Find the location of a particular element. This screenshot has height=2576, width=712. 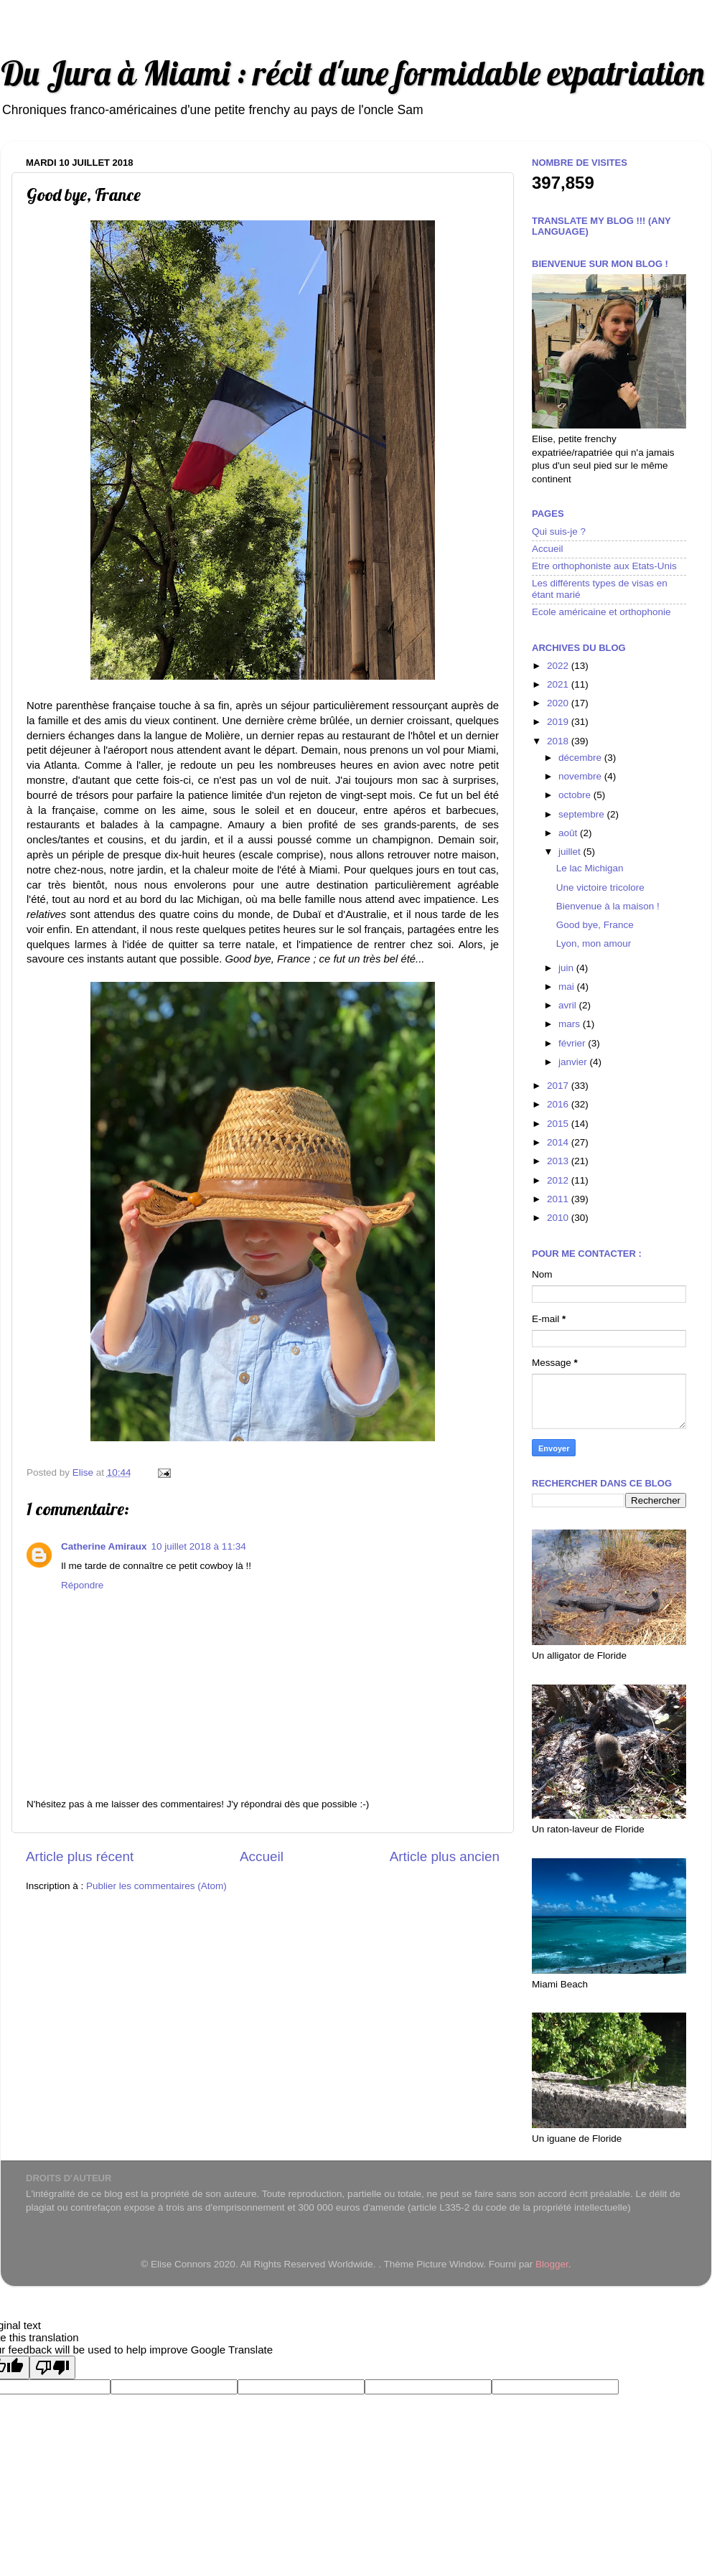

Ecole américaine et orthophonie is located at coordinates (601, 611).